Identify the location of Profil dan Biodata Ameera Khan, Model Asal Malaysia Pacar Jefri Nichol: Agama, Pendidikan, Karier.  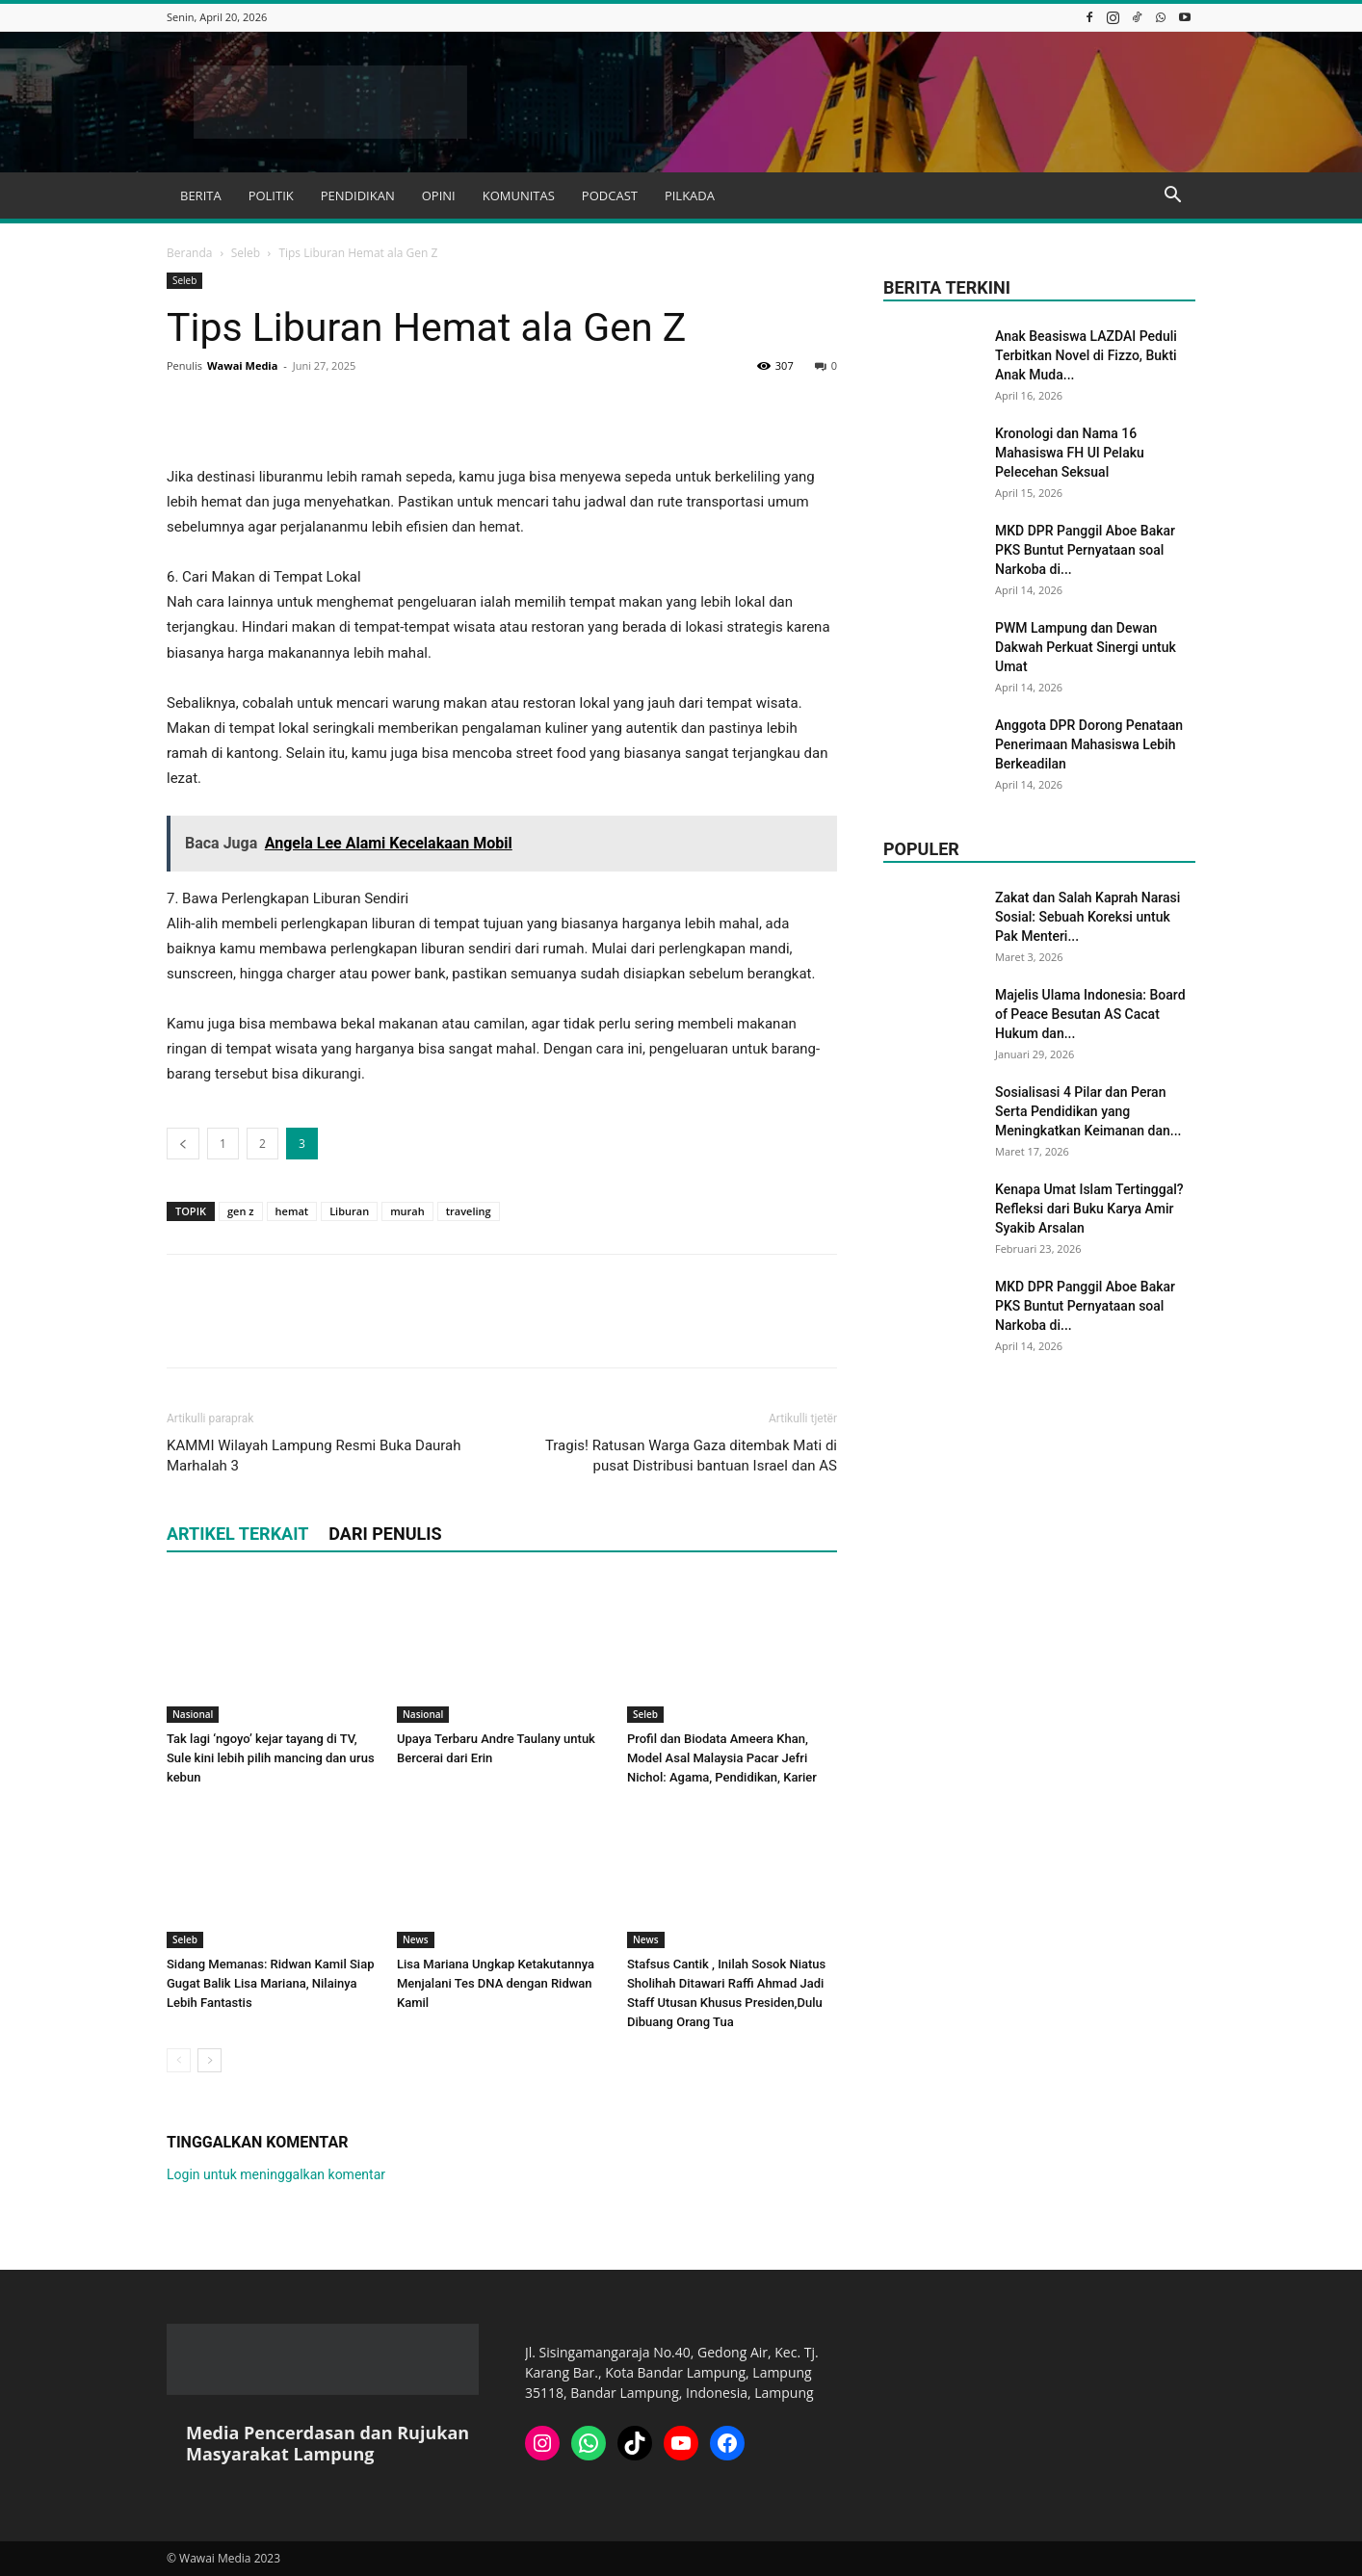
(722, 1757).